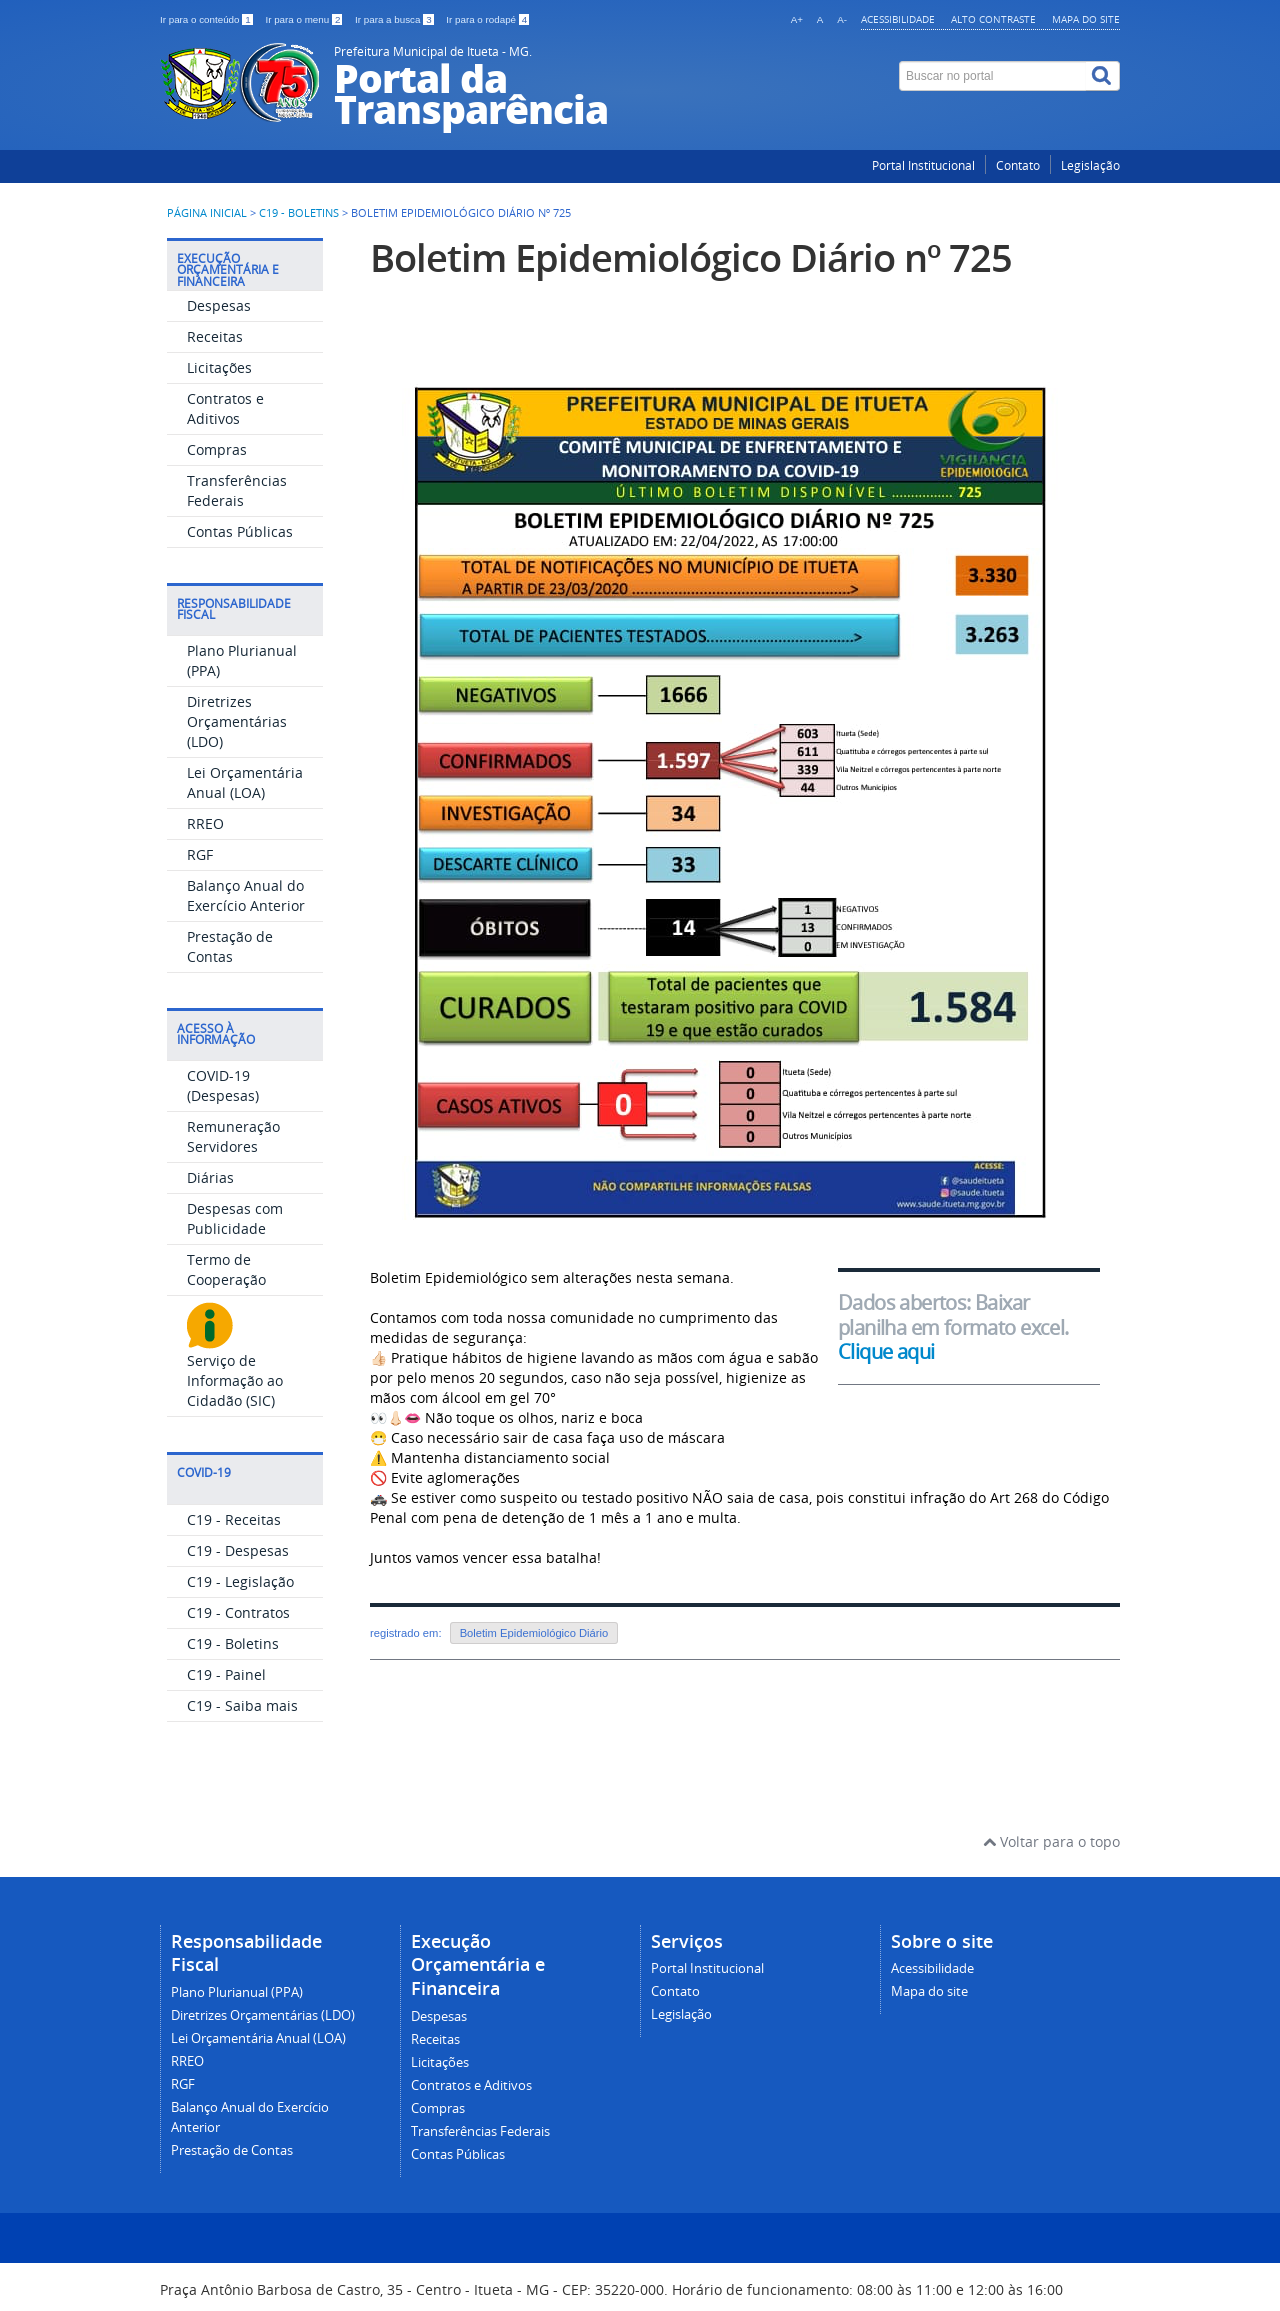  I want to click on C19 - Legislação, so click(240, 1581).